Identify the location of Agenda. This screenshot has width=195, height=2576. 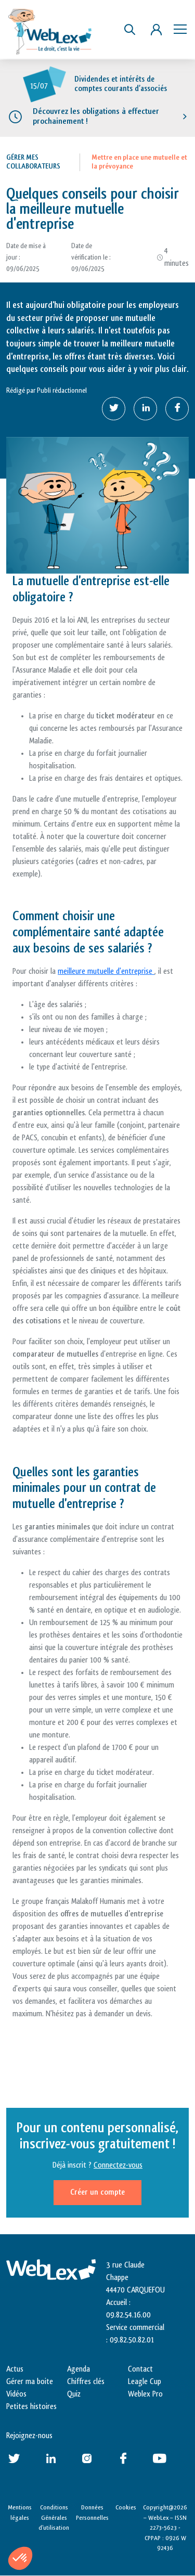
(78, 2369).